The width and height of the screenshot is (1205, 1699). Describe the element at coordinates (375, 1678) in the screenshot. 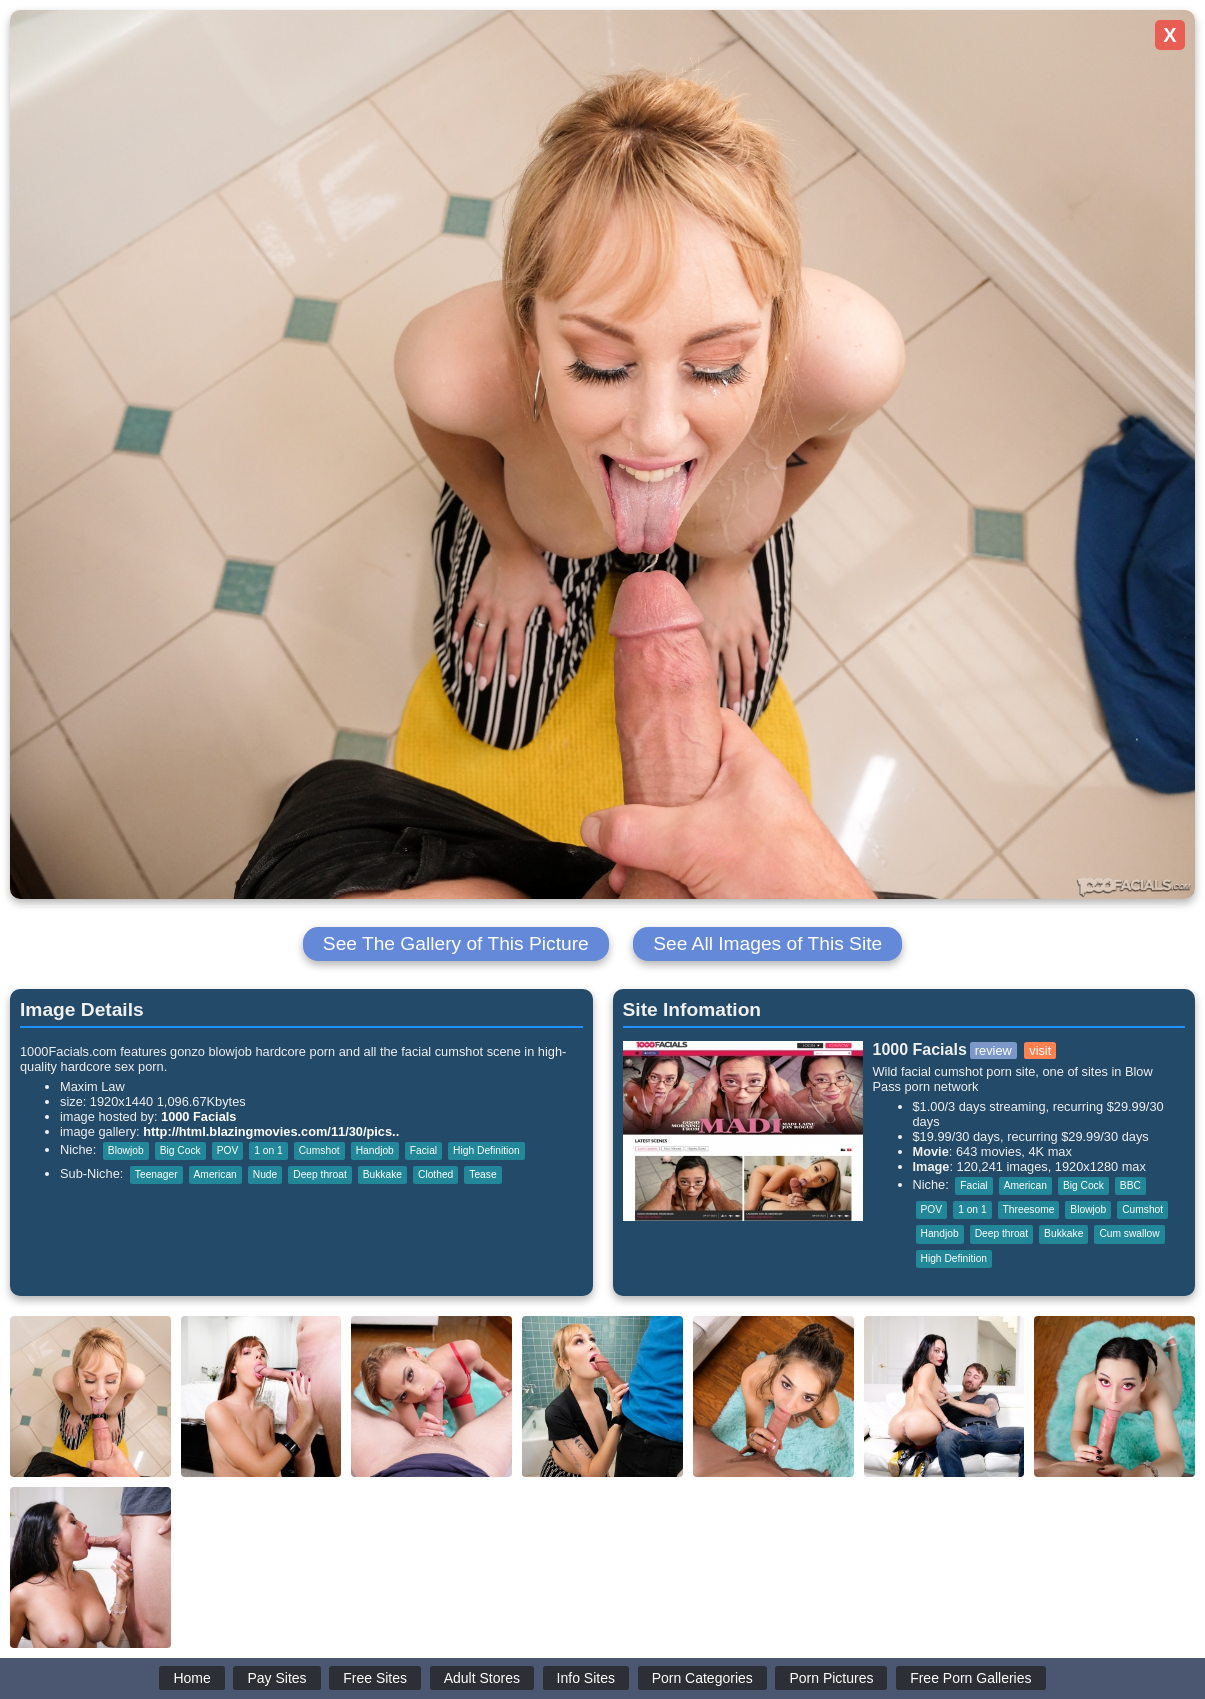

I see `Free Sites` at that location.